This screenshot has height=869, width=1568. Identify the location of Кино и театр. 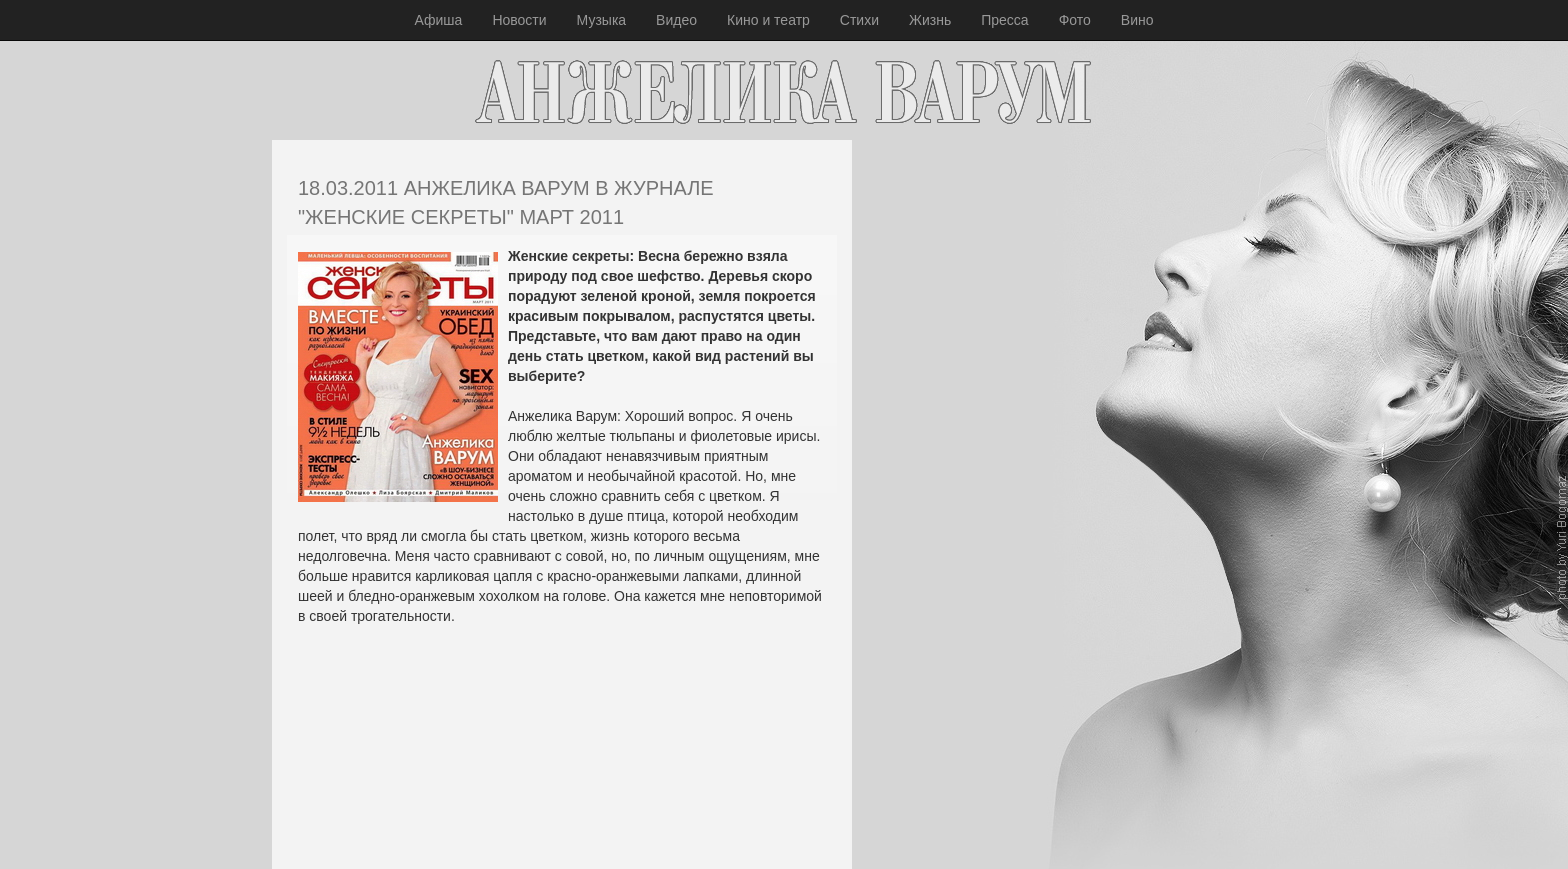
(768, 20).